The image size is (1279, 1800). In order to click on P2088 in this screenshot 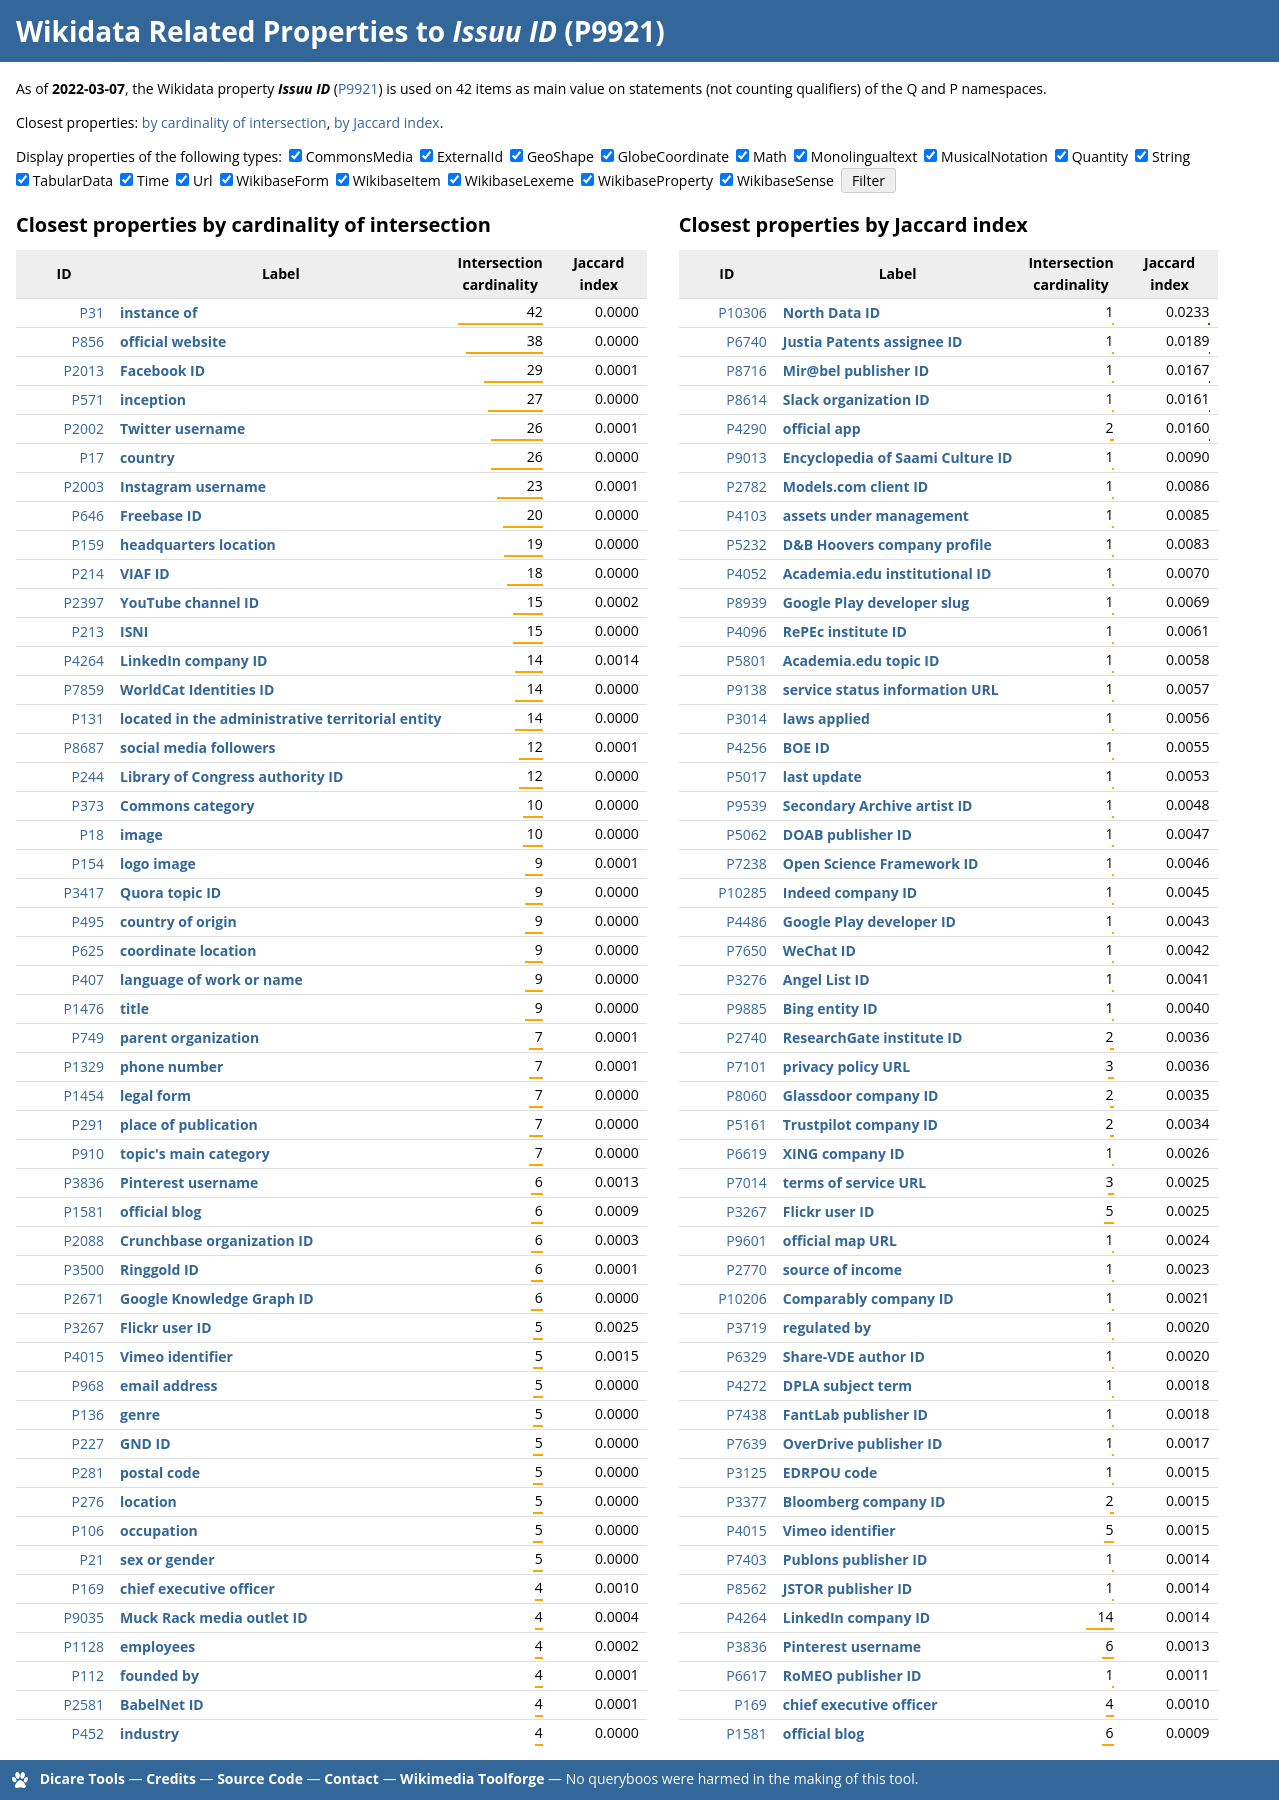, I will do `click(84, 1240)`.